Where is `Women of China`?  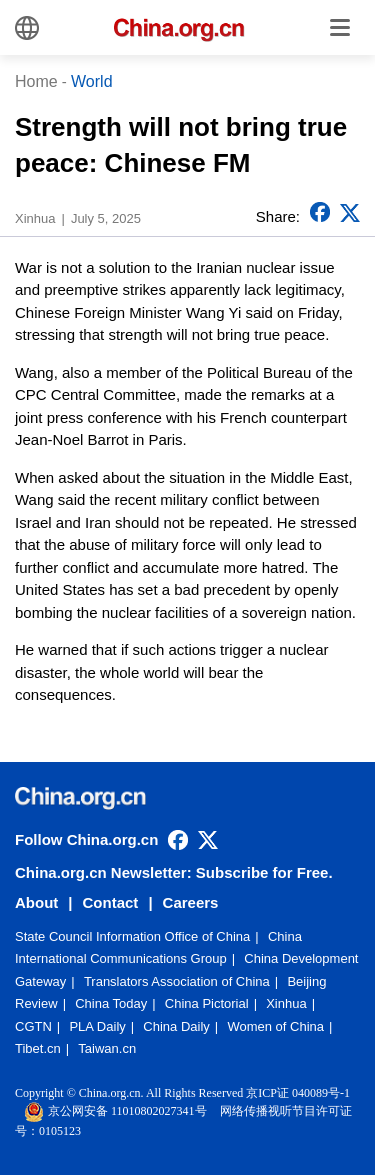 Women of China is located at coordinates (275, 1026).